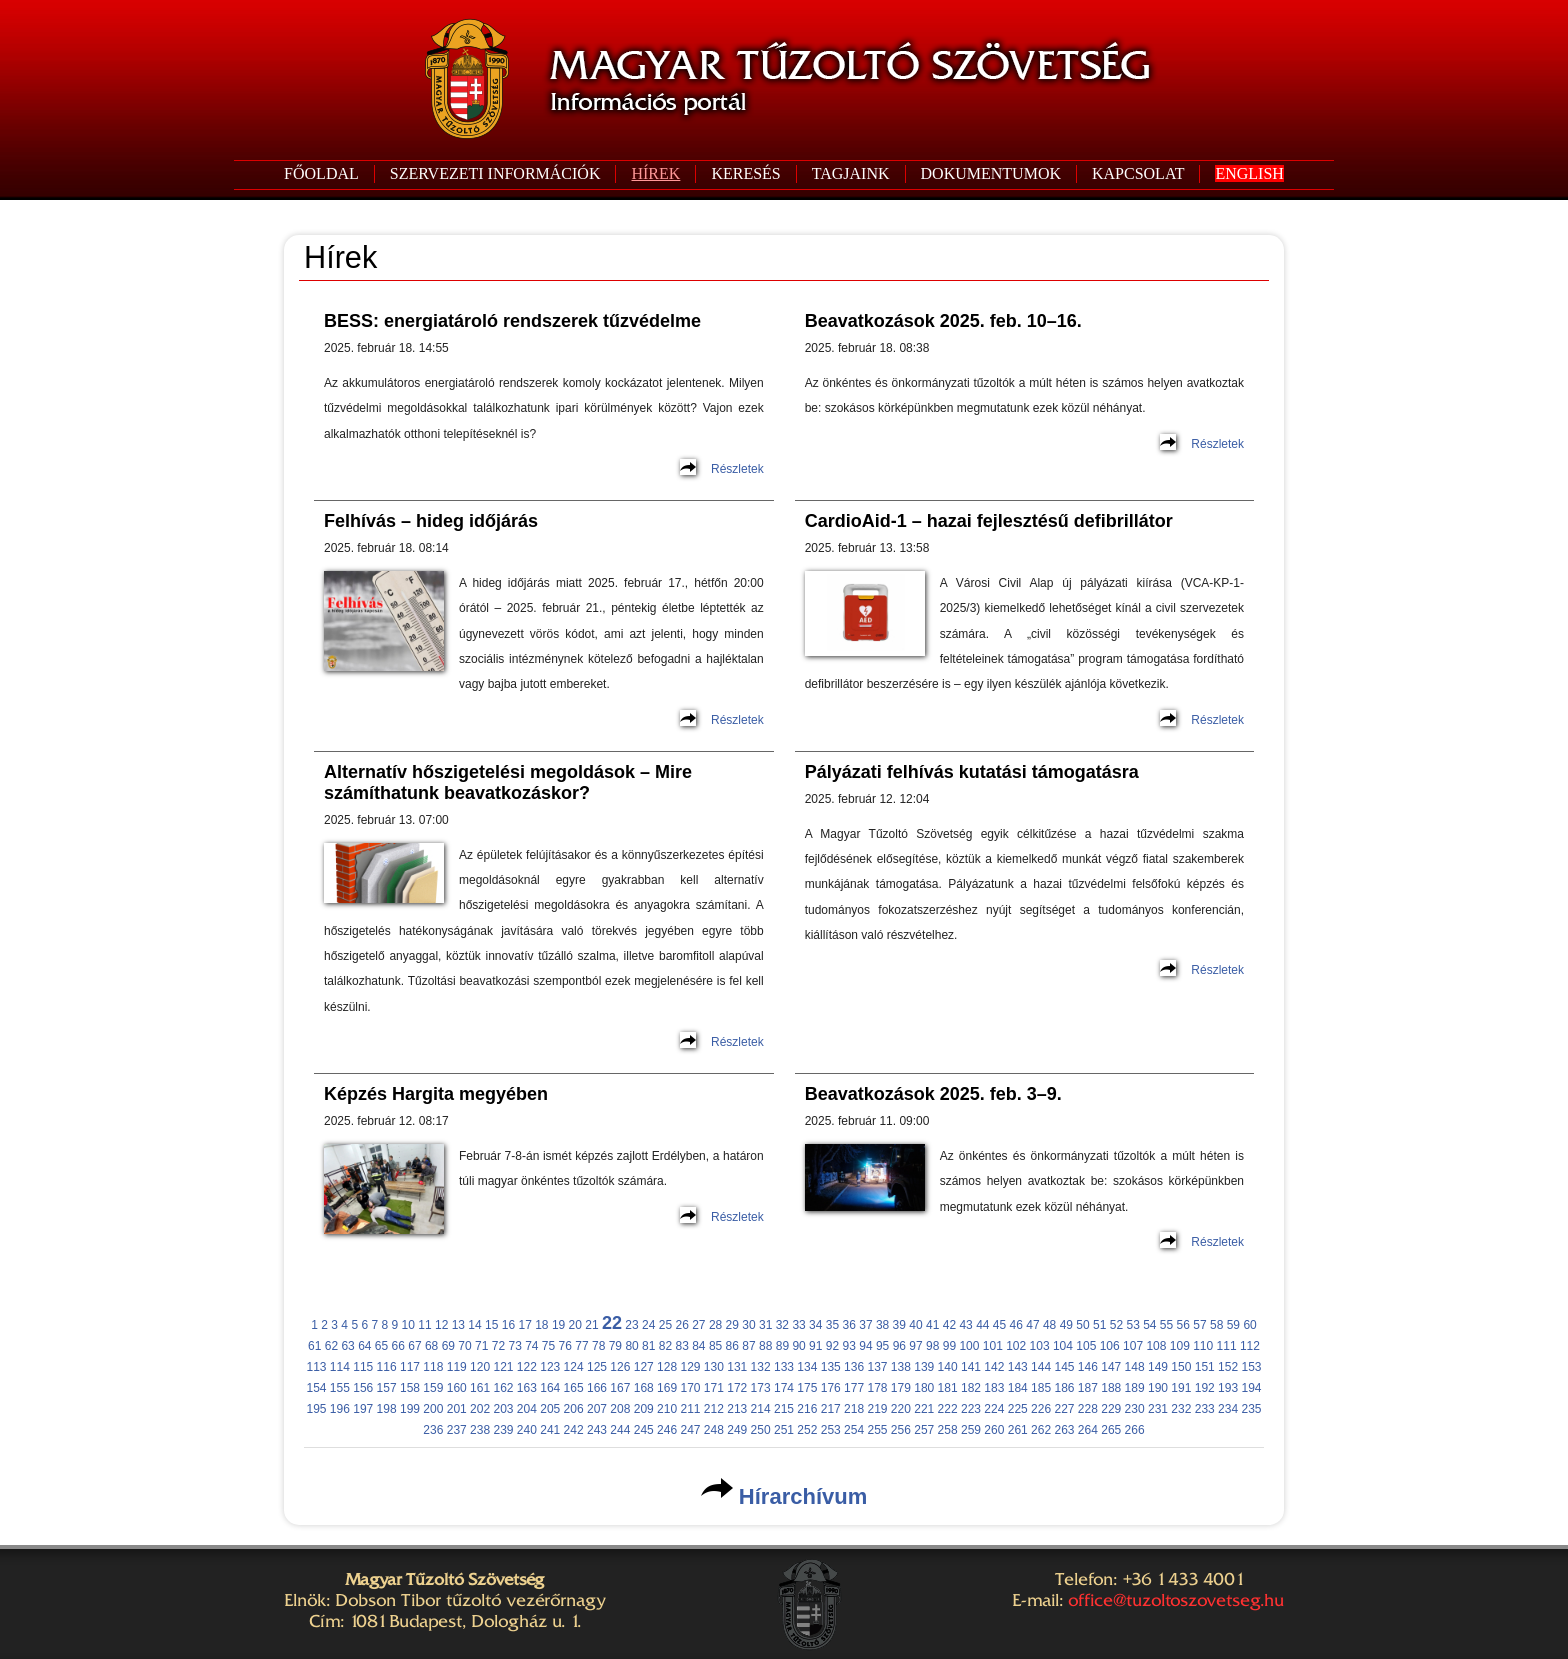  Describe the element at coordinates (854, 1367) in the screenshot. I see `136` at that location.